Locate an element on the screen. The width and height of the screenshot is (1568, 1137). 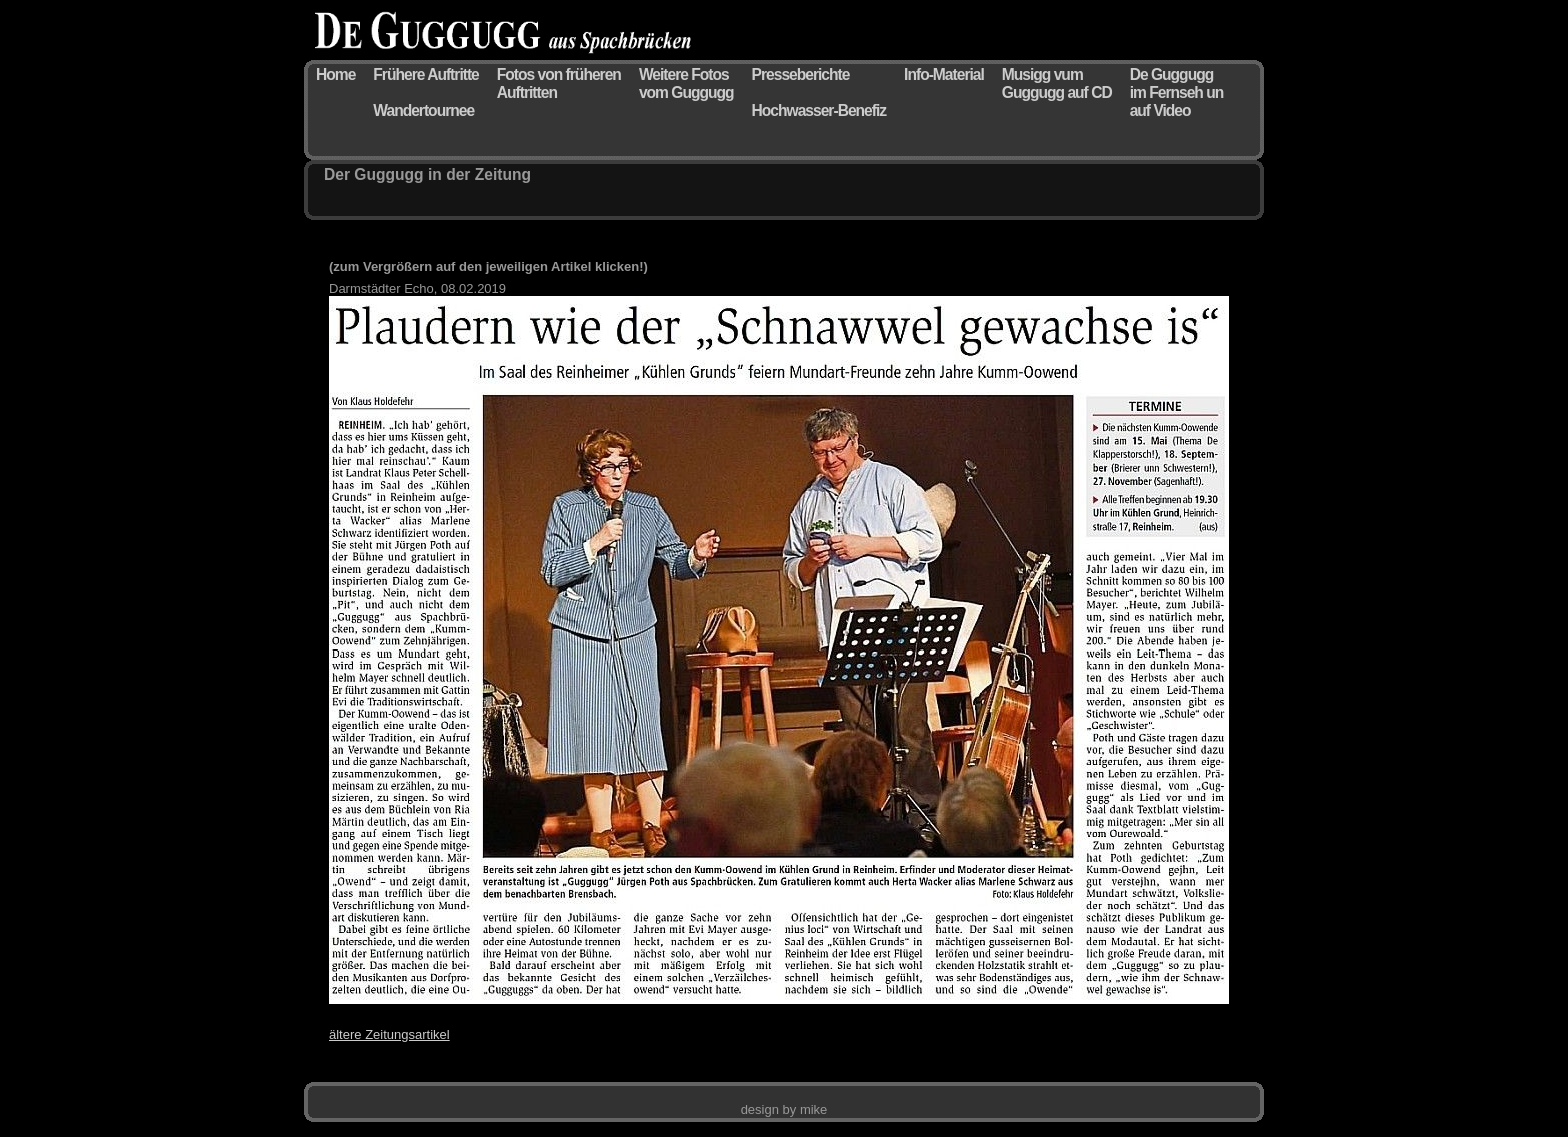
Info-Material is located at coordinates (944, 74).